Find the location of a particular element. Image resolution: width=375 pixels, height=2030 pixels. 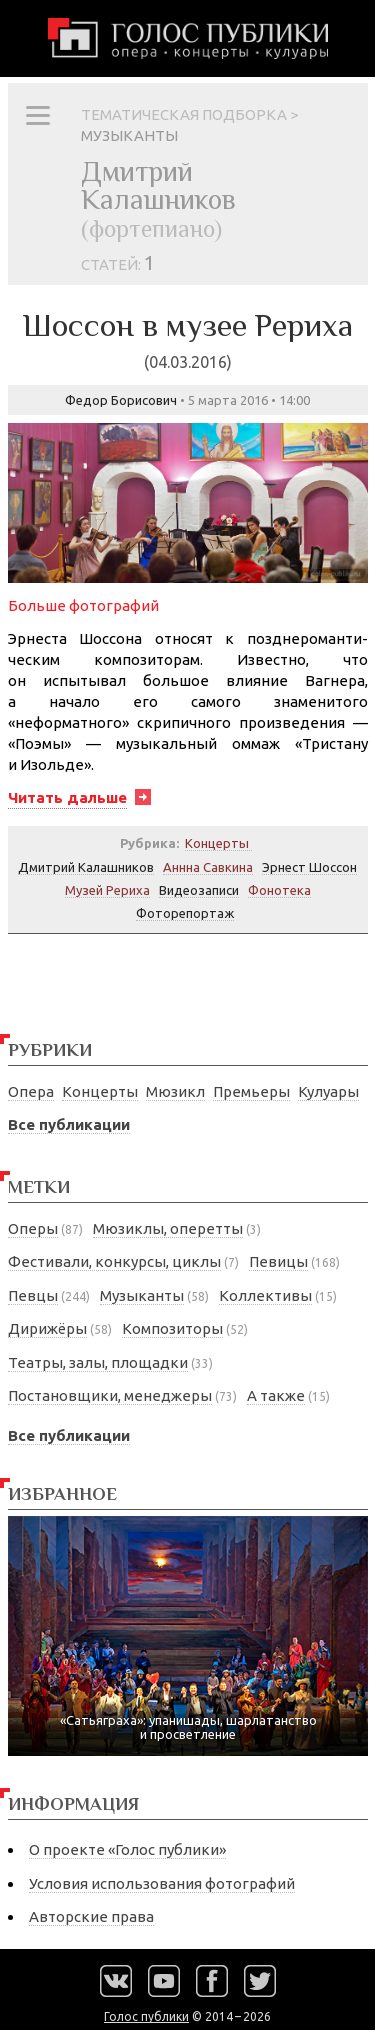

Больше фотографий is located at coordinates (83, 605).